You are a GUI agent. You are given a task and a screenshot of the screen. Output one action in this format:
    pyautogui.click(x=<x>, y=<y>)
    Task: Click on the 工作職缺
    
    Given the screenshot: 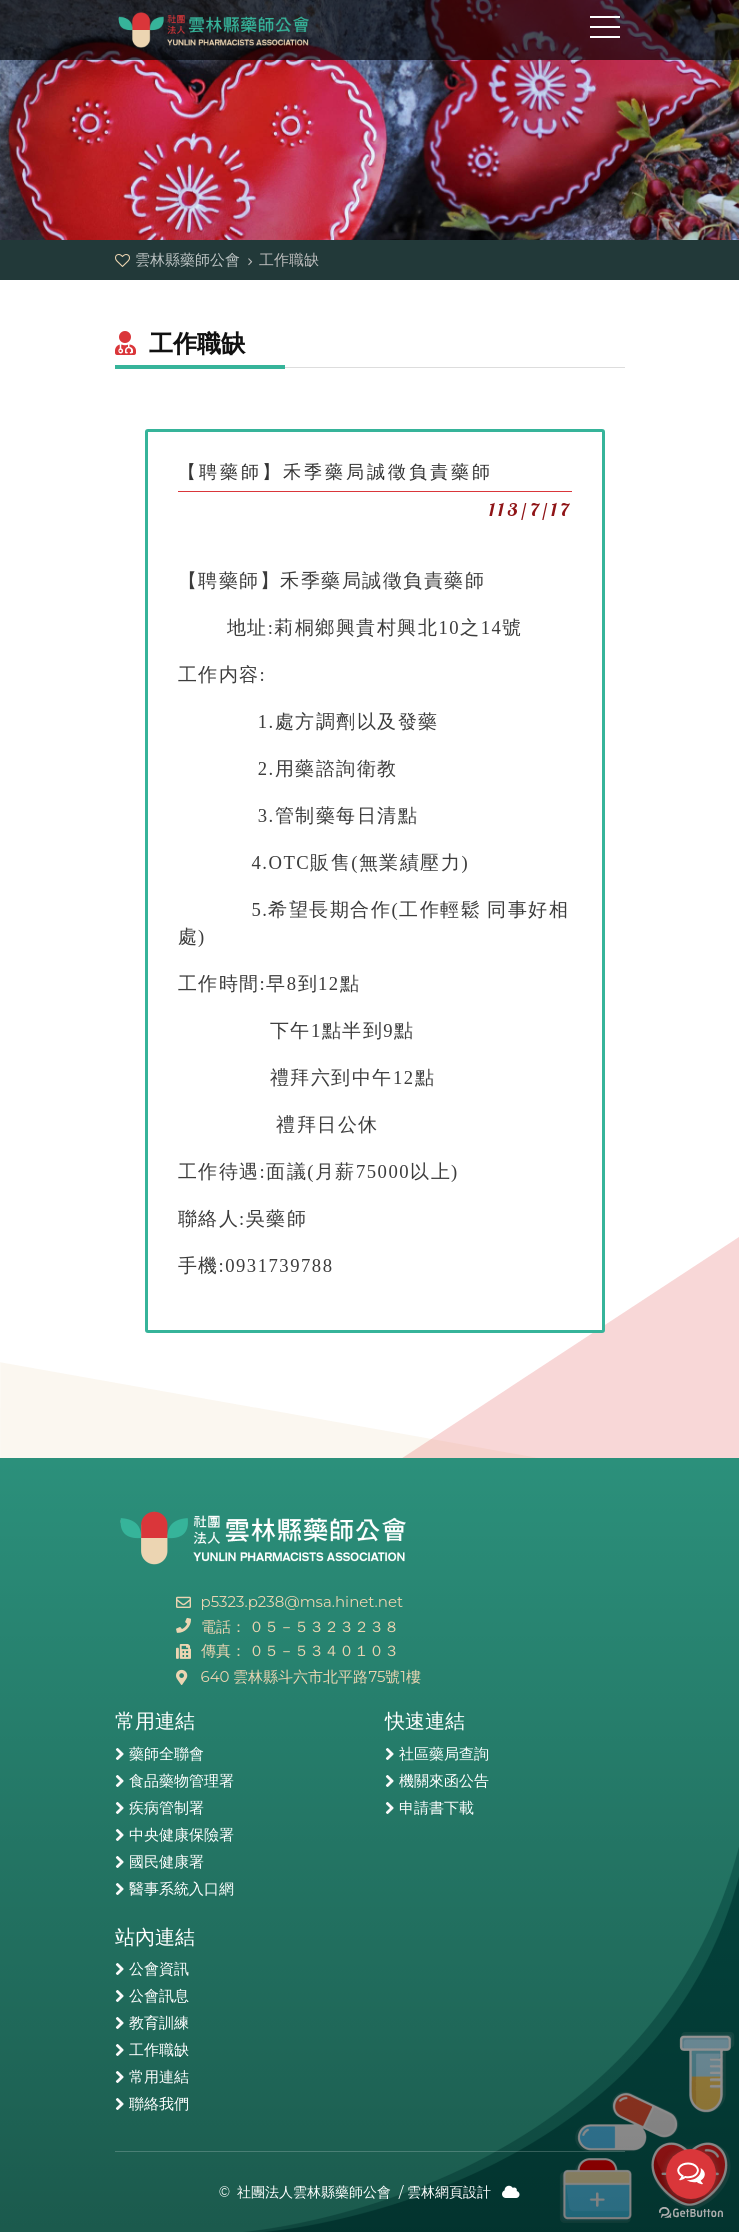 What is the action you would take?
    pyautogui.click(x=159, y=2050)
    